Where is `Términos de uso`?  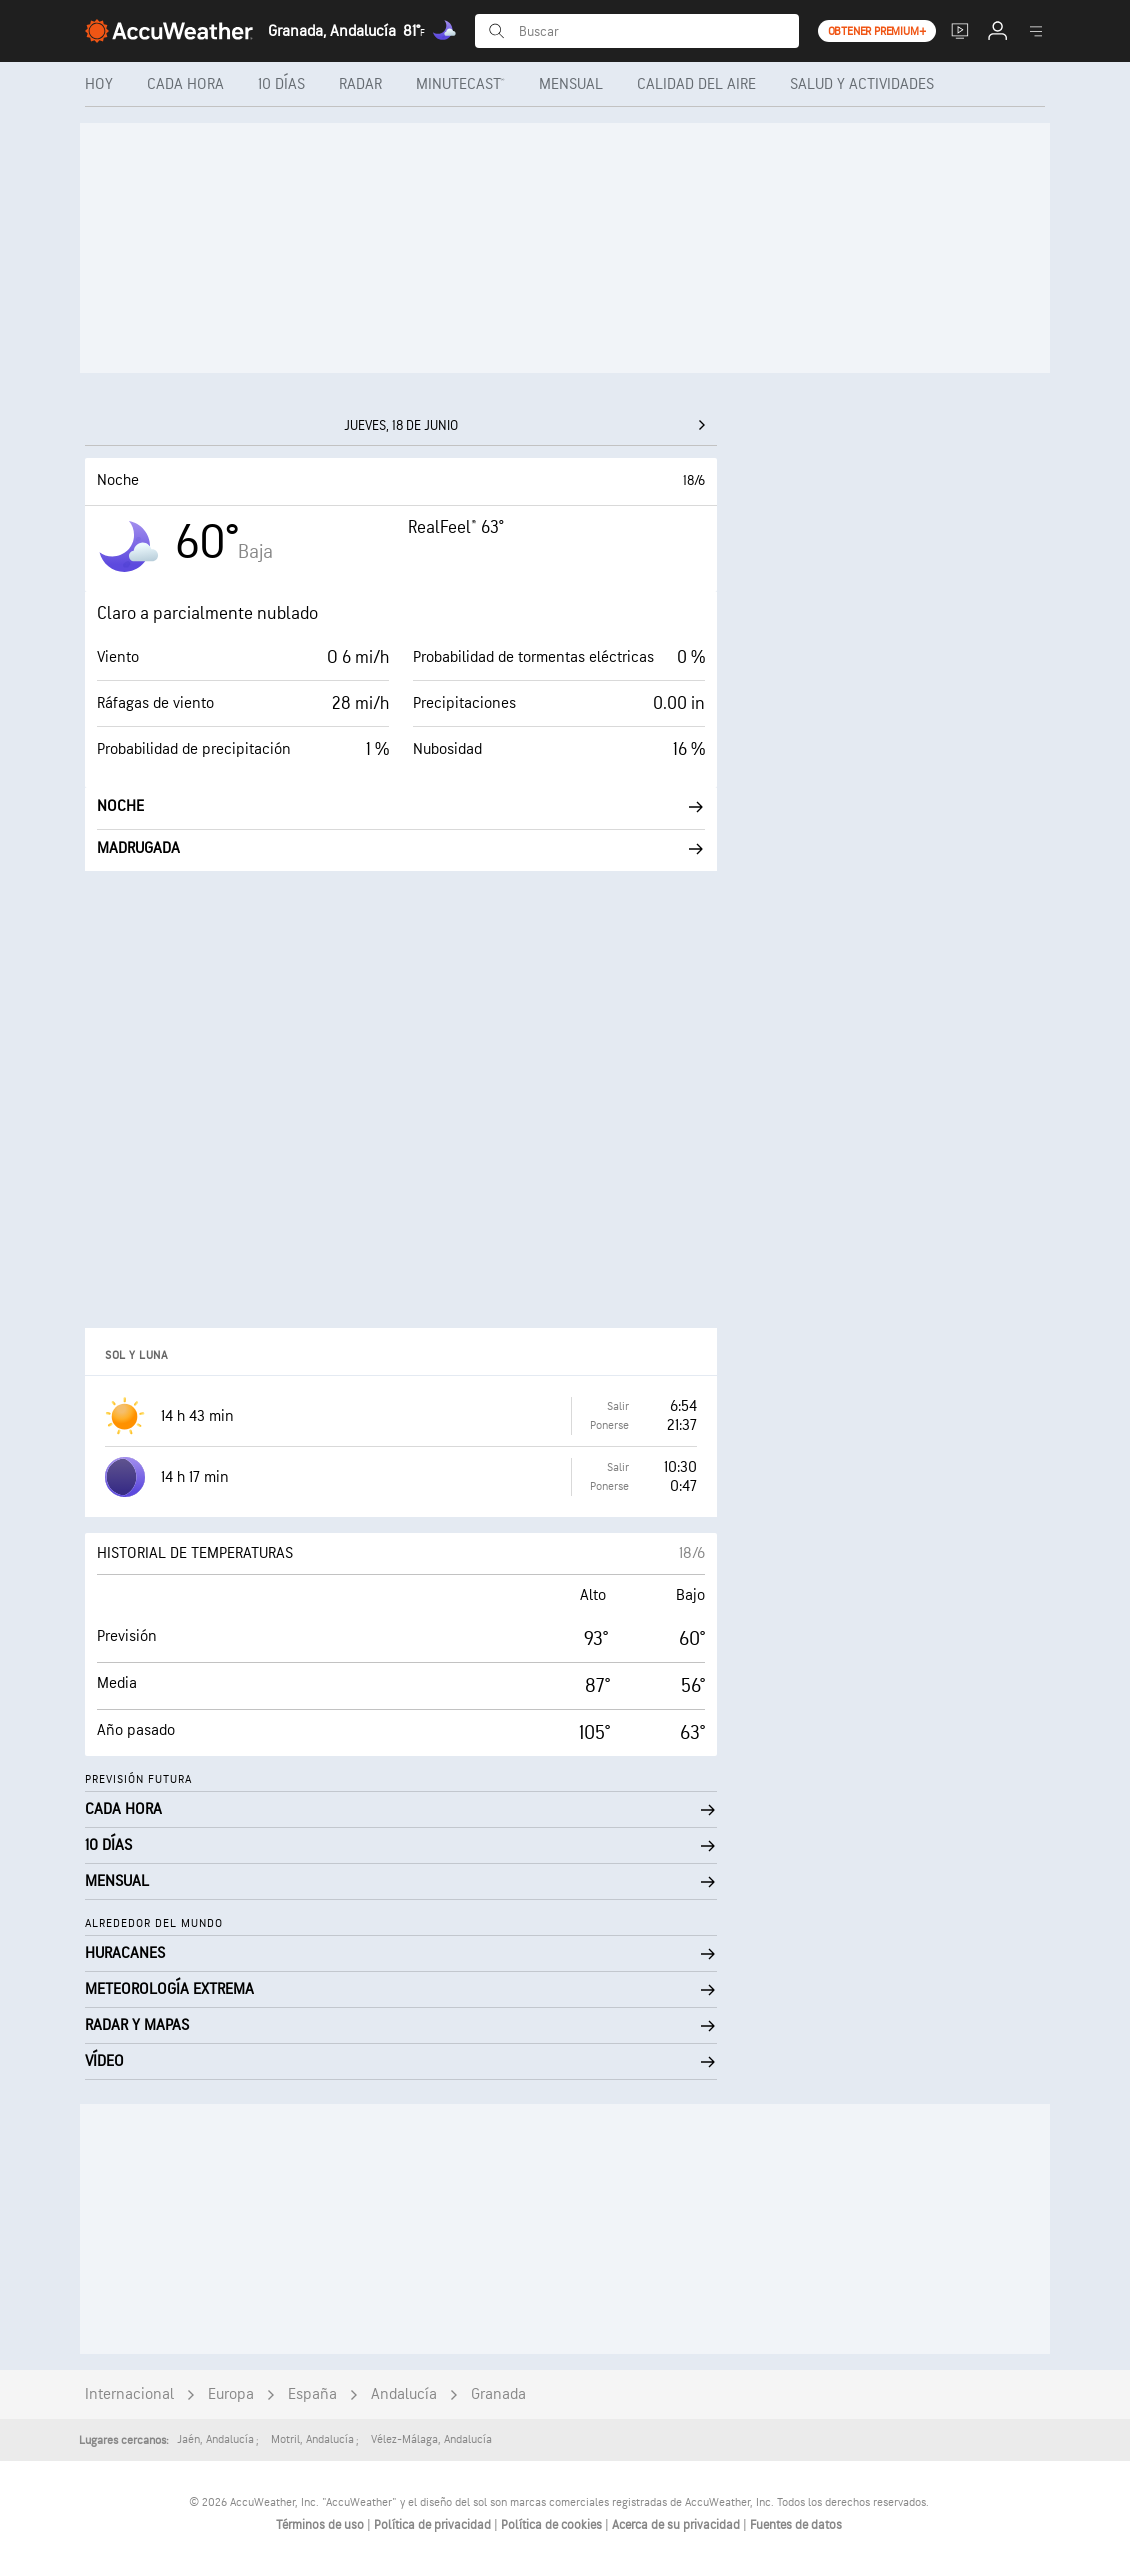 Términos de uso is located at coordinates (321, 2525).